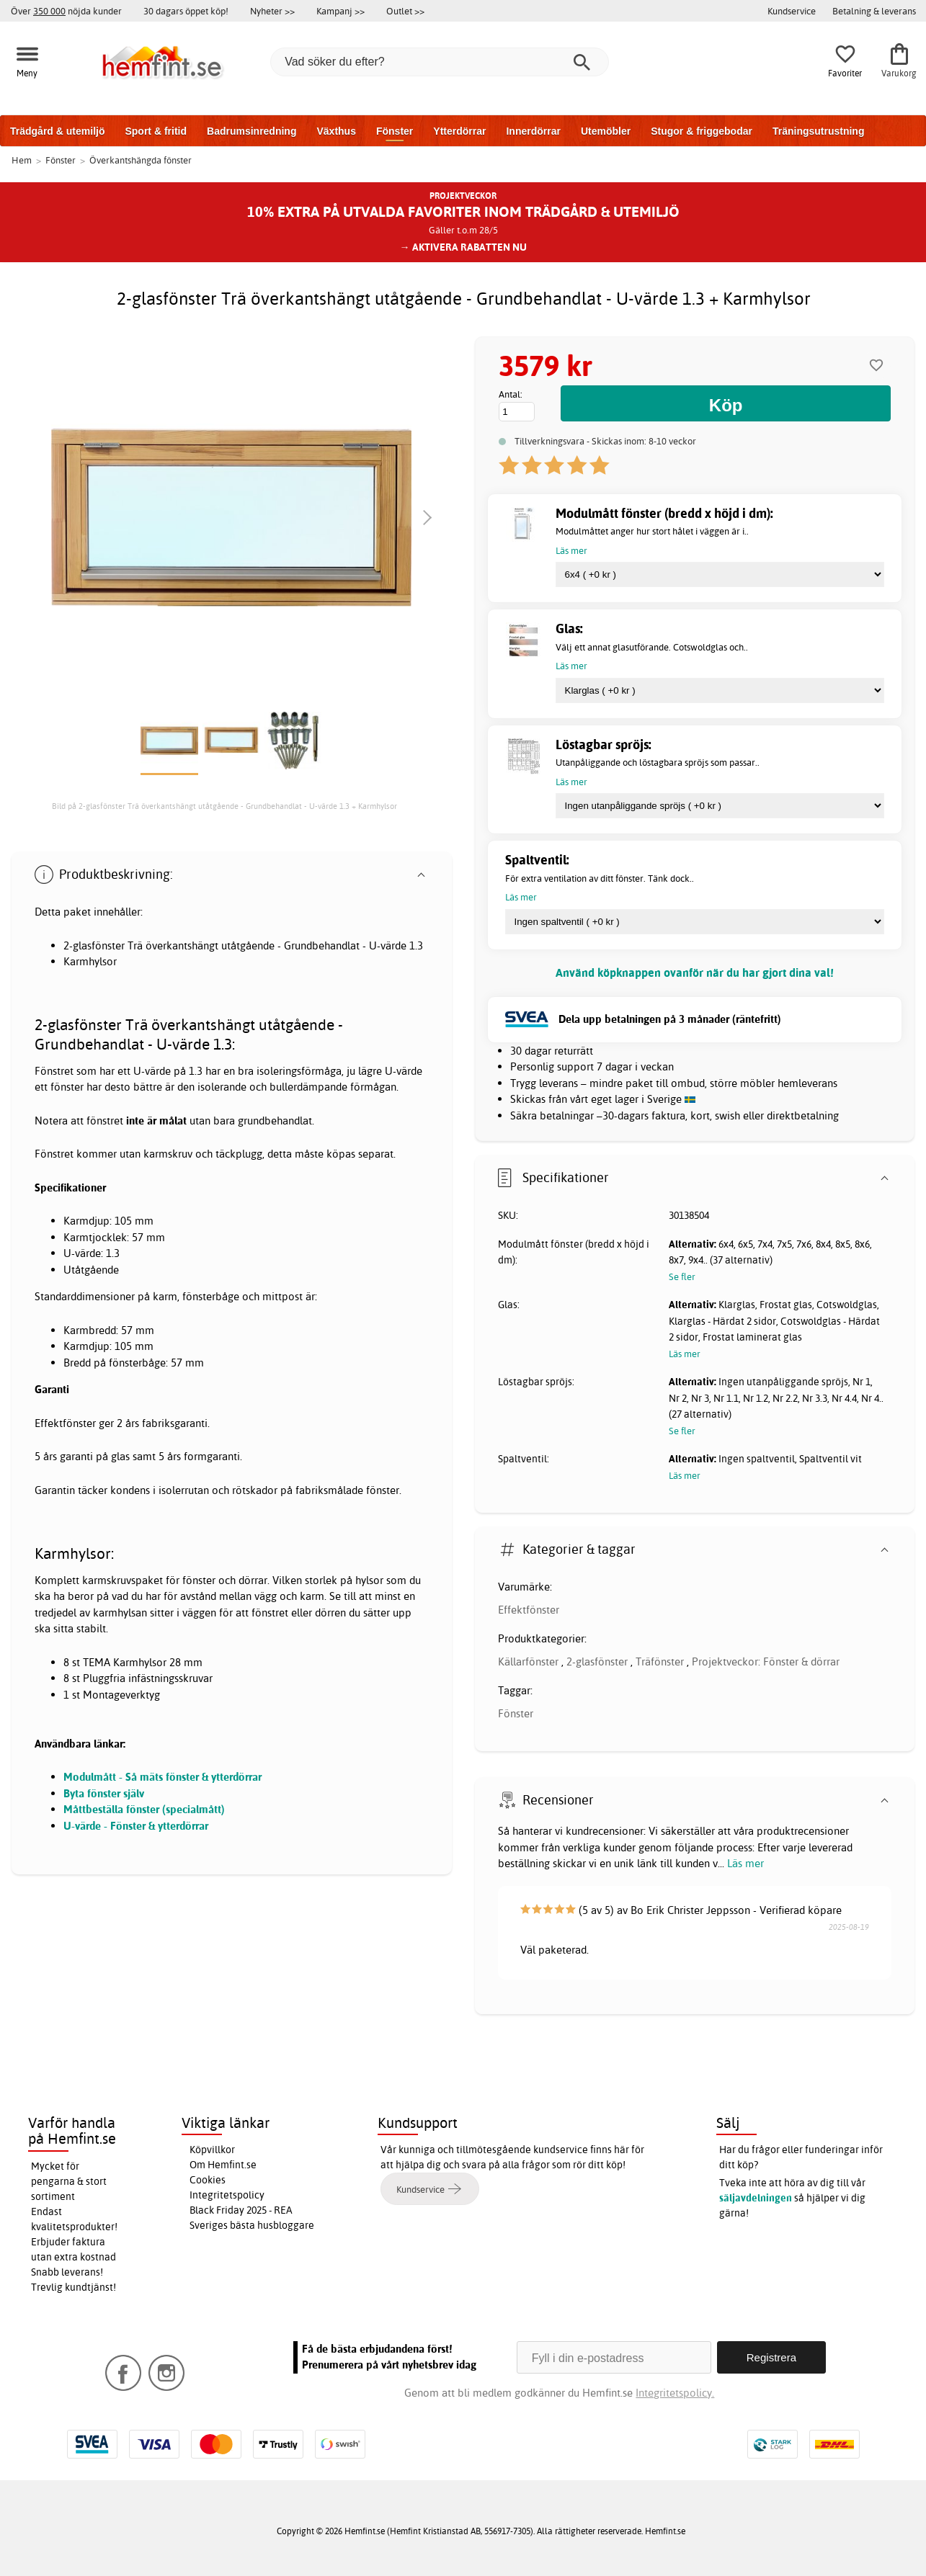  I want to click on säljavdelningen, so click(755, 2197).